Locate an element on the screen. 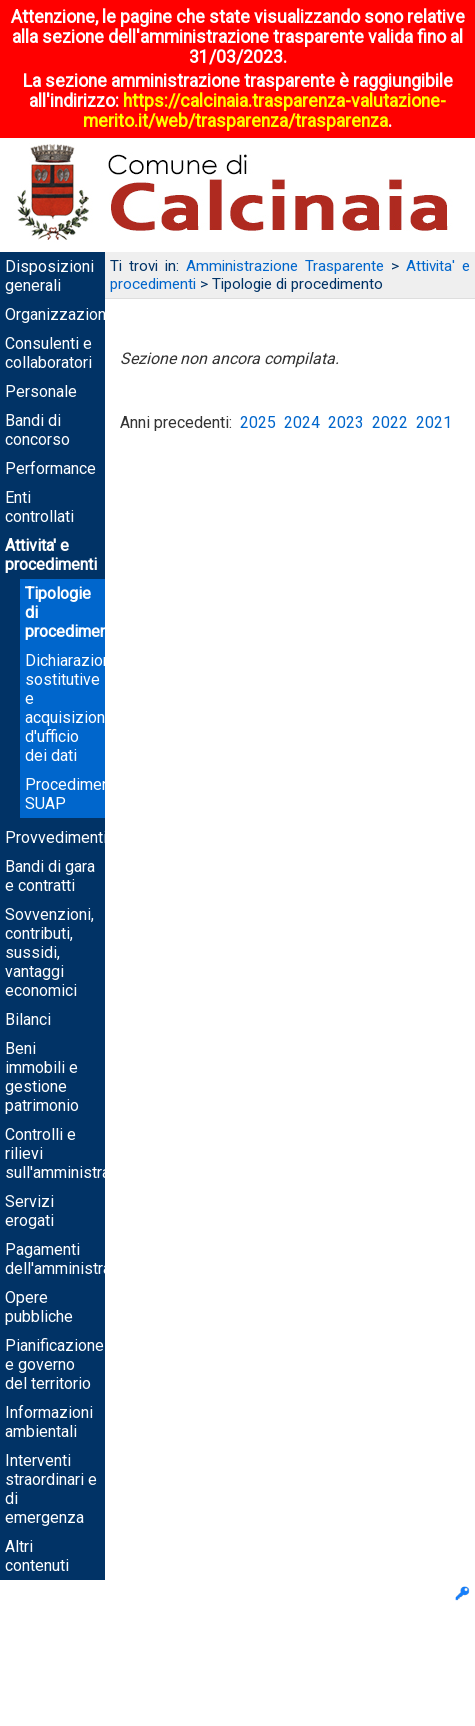 This screenshot has width=475, height=1726. 2023 is located at coordinates (346, 422).